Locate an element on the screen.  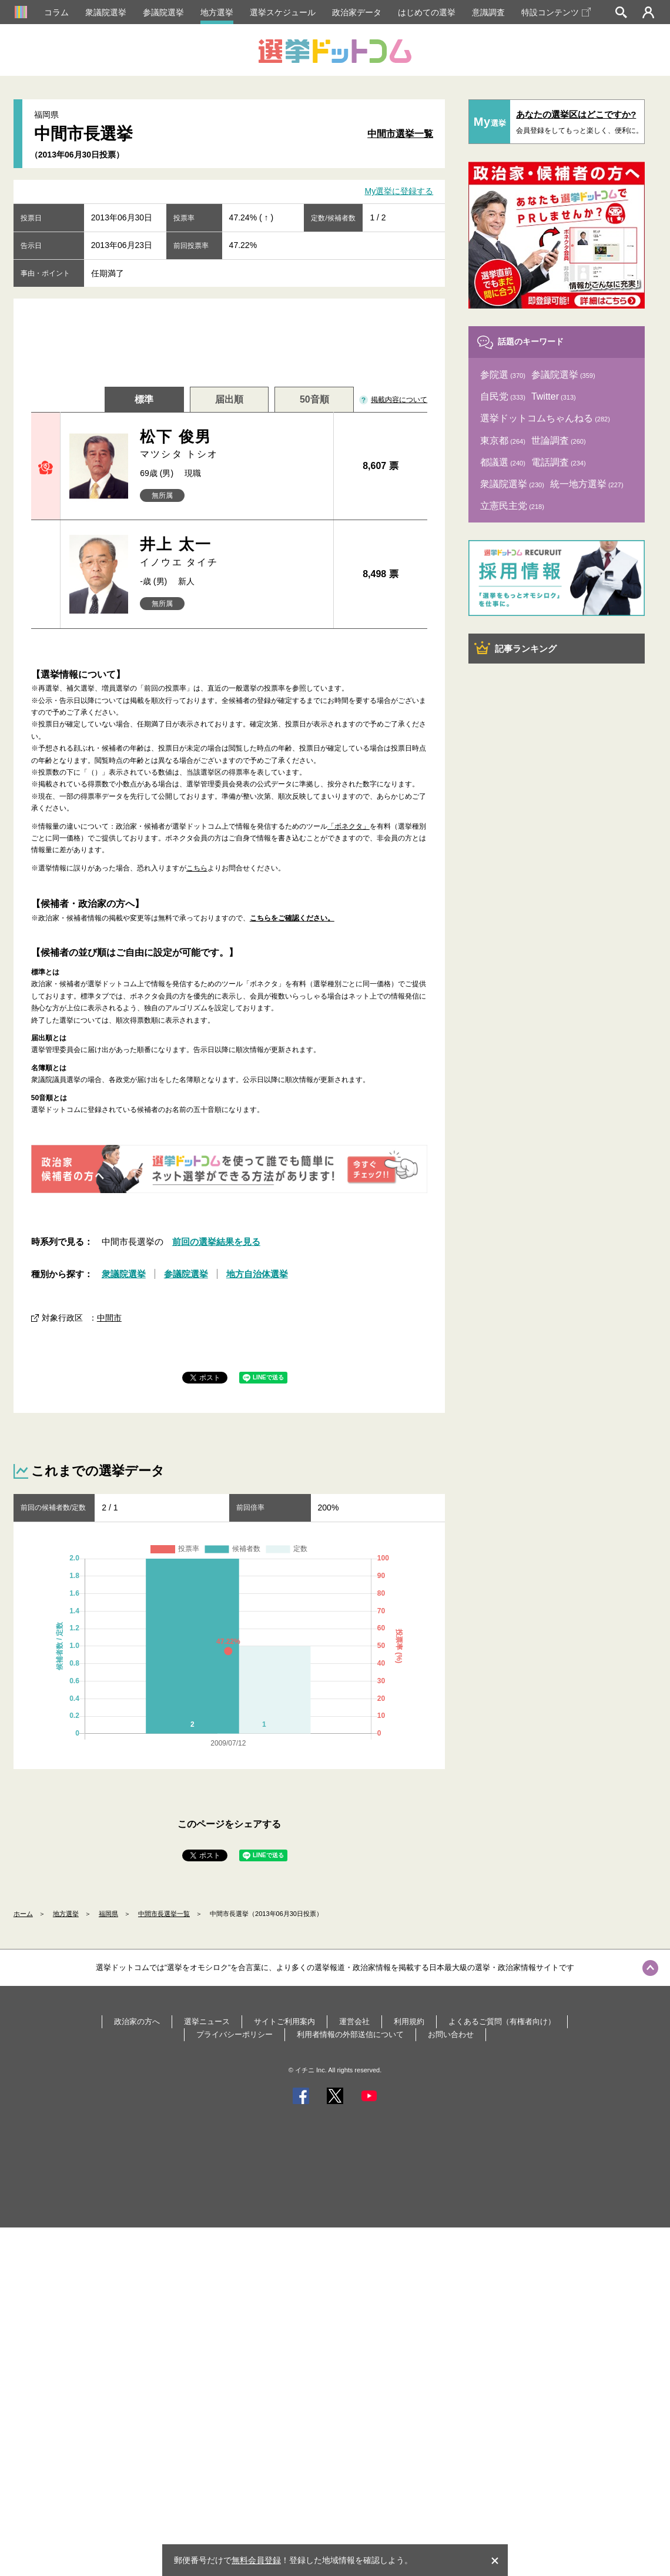
ホーム is located at coordinates (23, 1913).